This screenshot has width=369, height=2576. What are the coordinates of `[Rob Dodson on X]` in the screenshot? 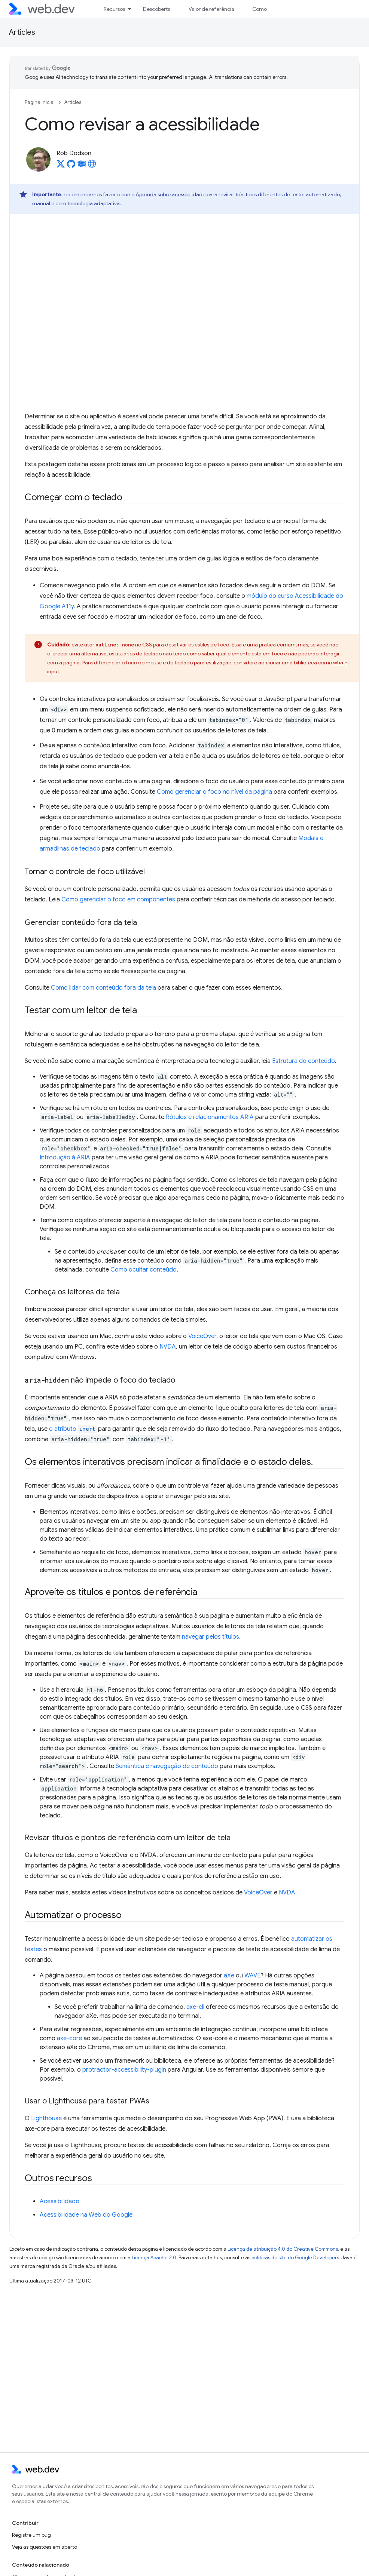 It's located at (61, 166).